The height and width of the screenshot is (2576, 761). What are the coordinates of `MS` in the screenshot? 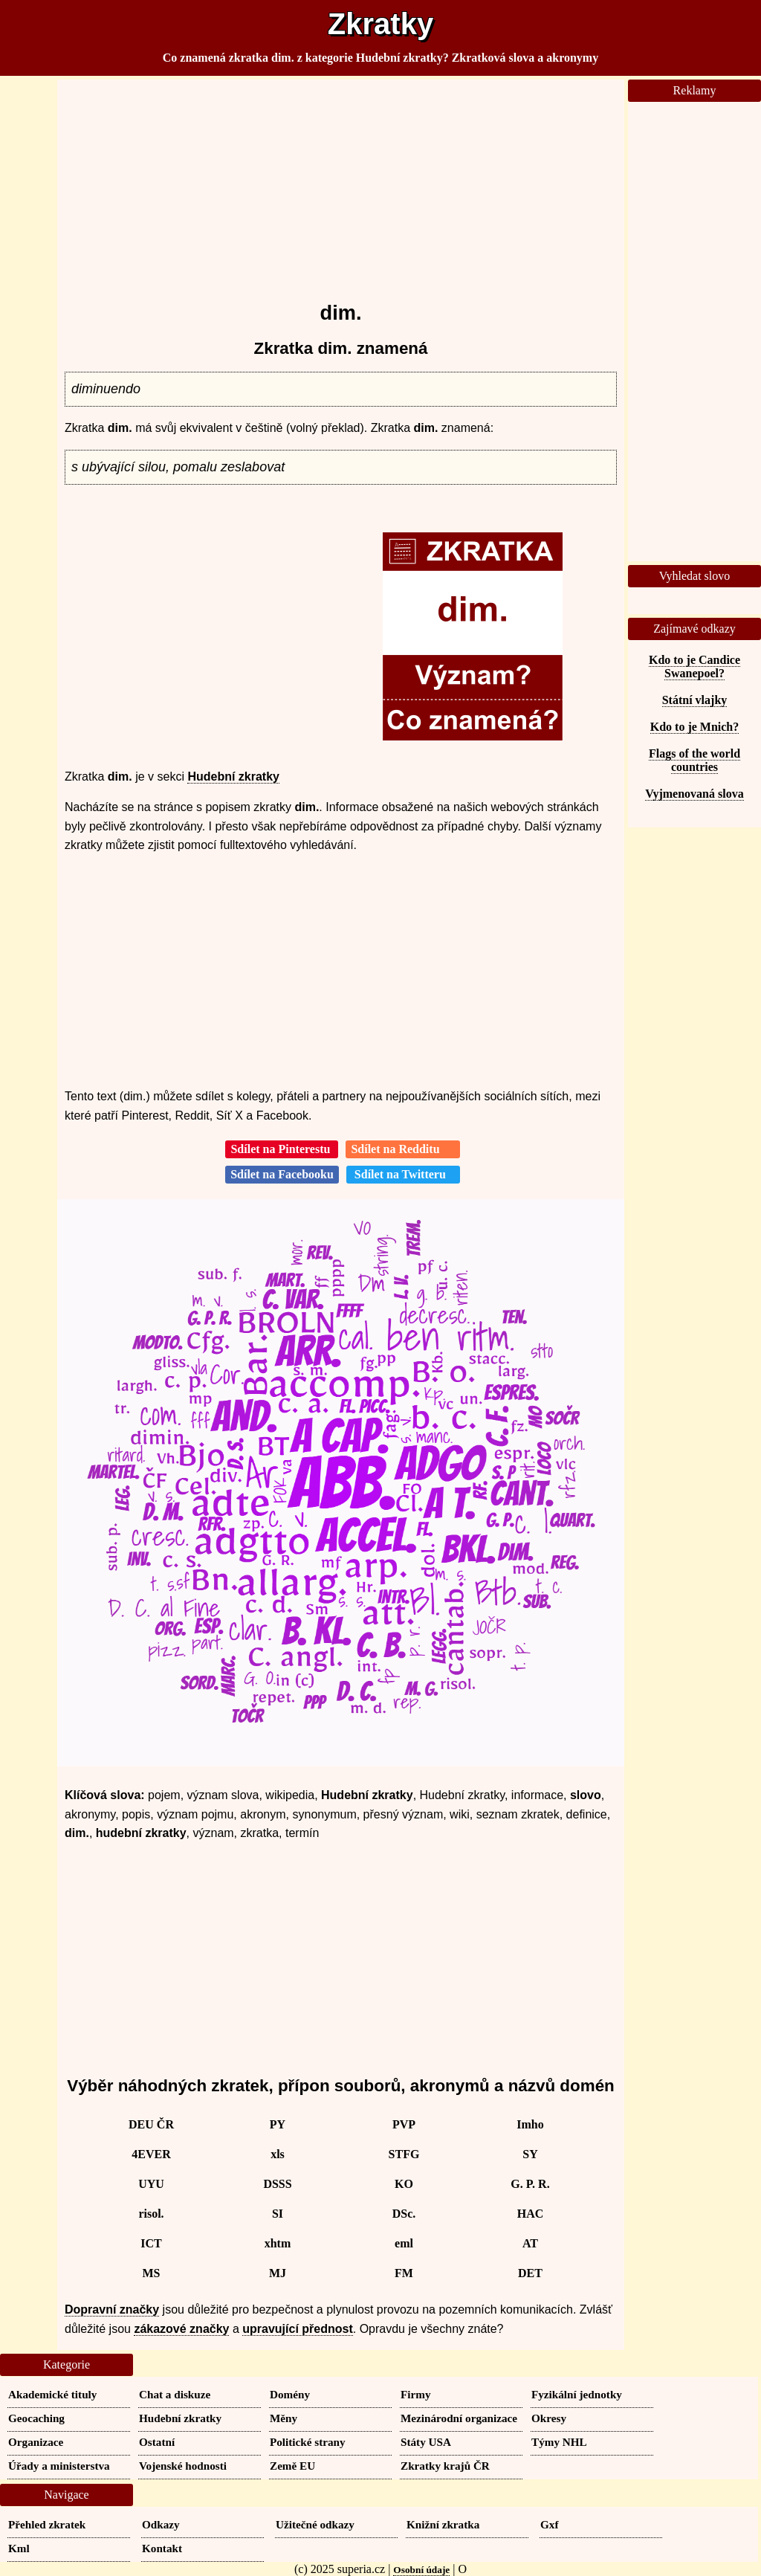 It's located at (152, 2273).